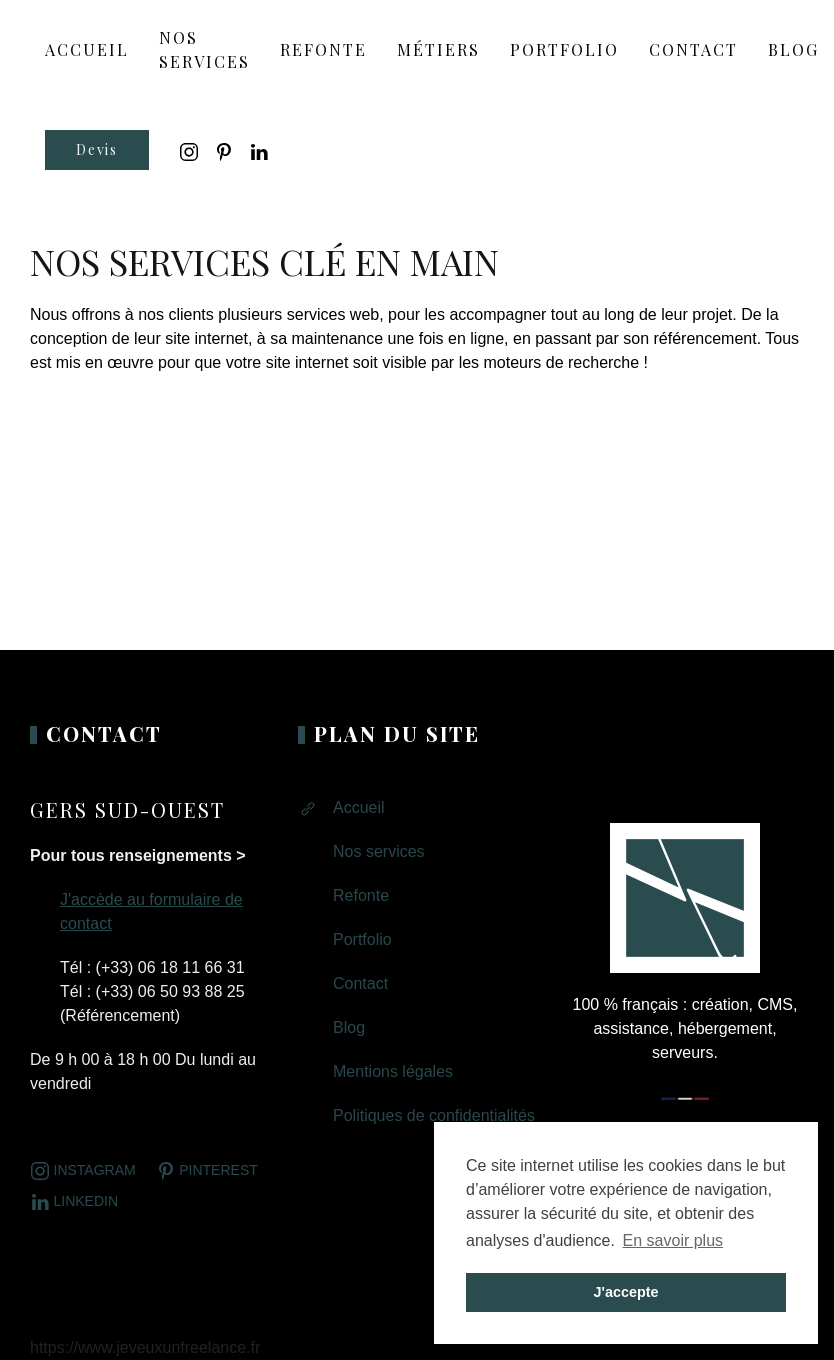 This screenshot has height=1360, width=834. What do you see at coordinates (625, 1292) in the screenshot?
I see `J'accepte [button]` at bounding box center [625, 1292].